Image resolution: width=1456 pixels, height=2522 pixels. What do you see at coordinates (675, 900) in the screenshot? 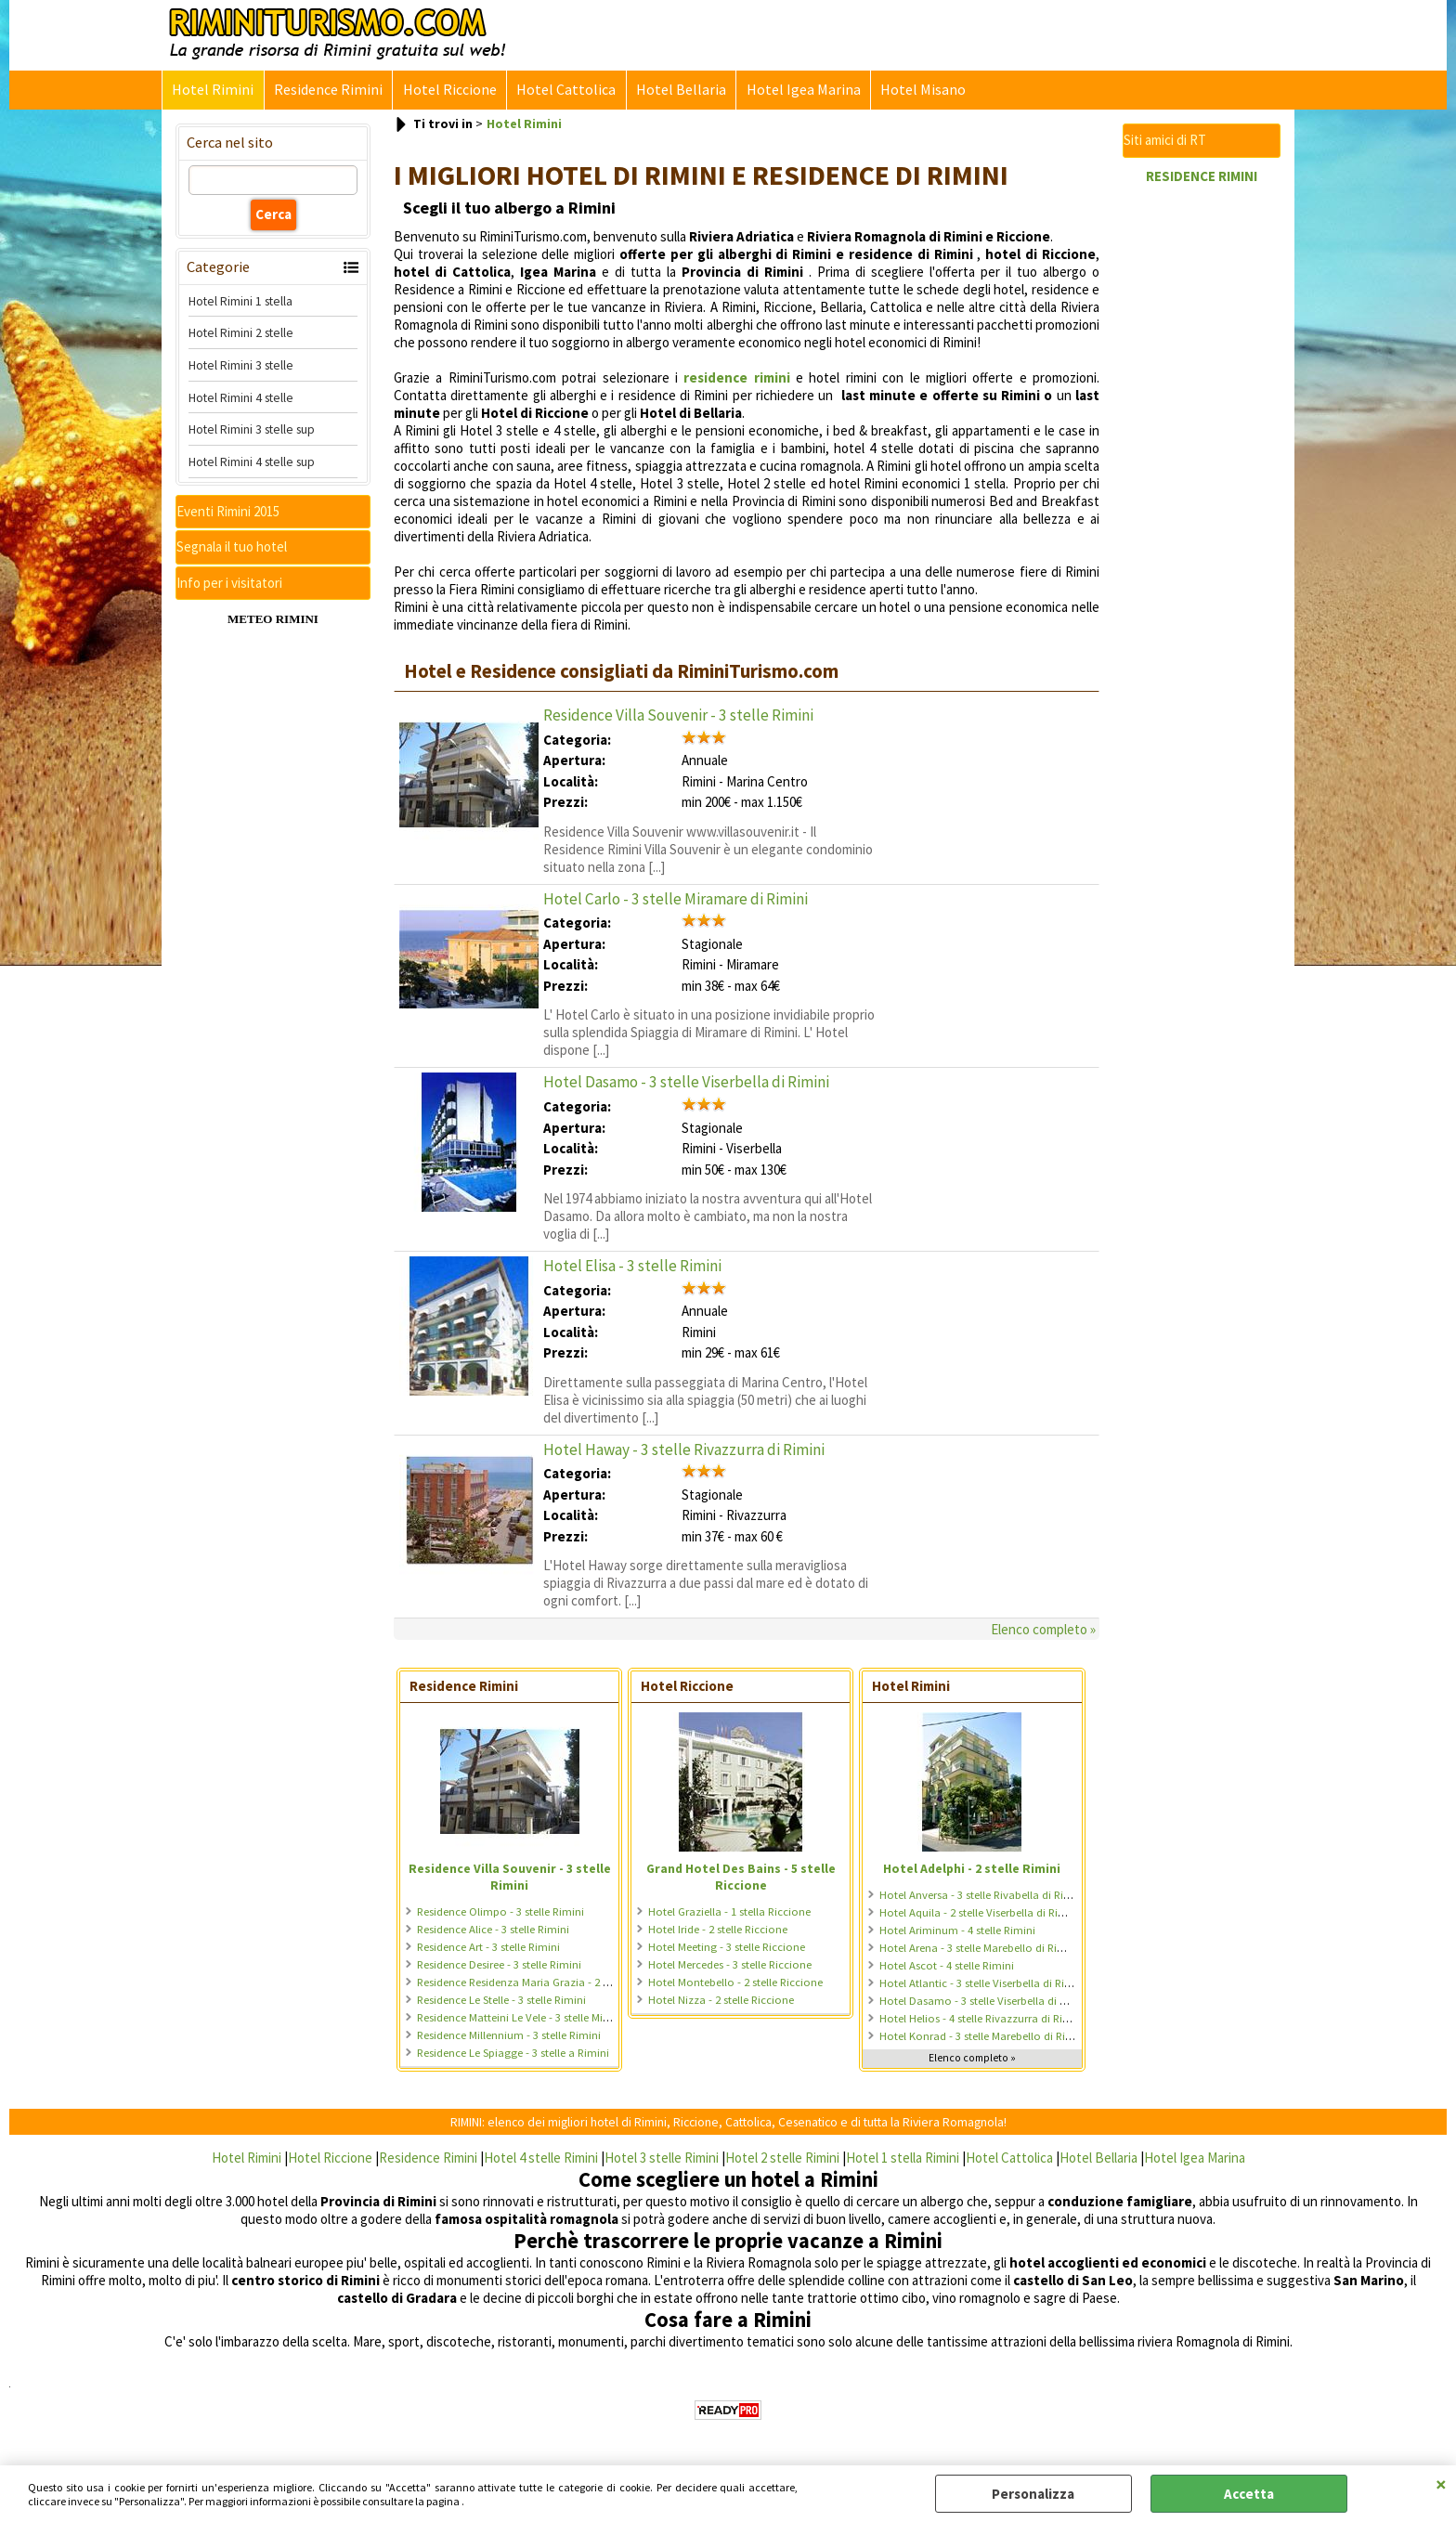
I see `Hotel Carlo - 3 stelle Miramare di Rimini` at bounding box center [675, 900].